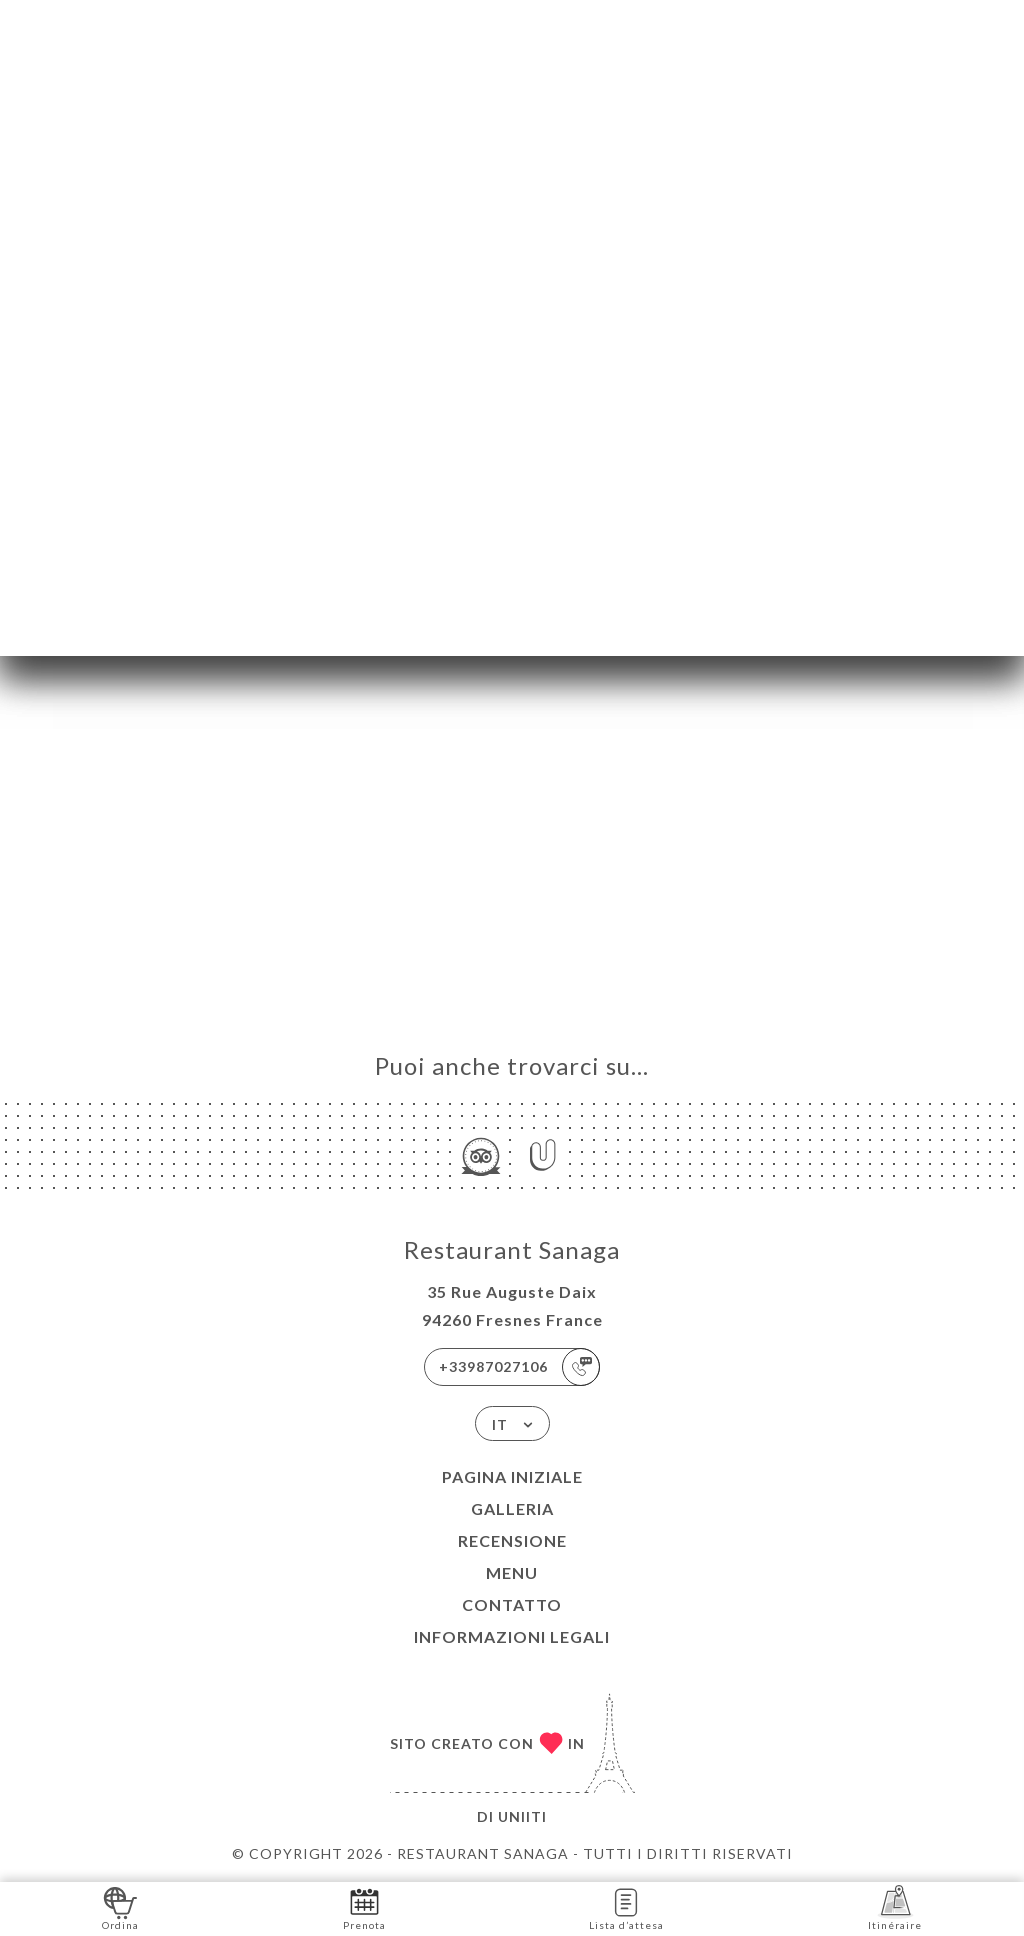 This screenshot has width=1024, height=1936. I want to click on Recensione, so click(512, 1540).